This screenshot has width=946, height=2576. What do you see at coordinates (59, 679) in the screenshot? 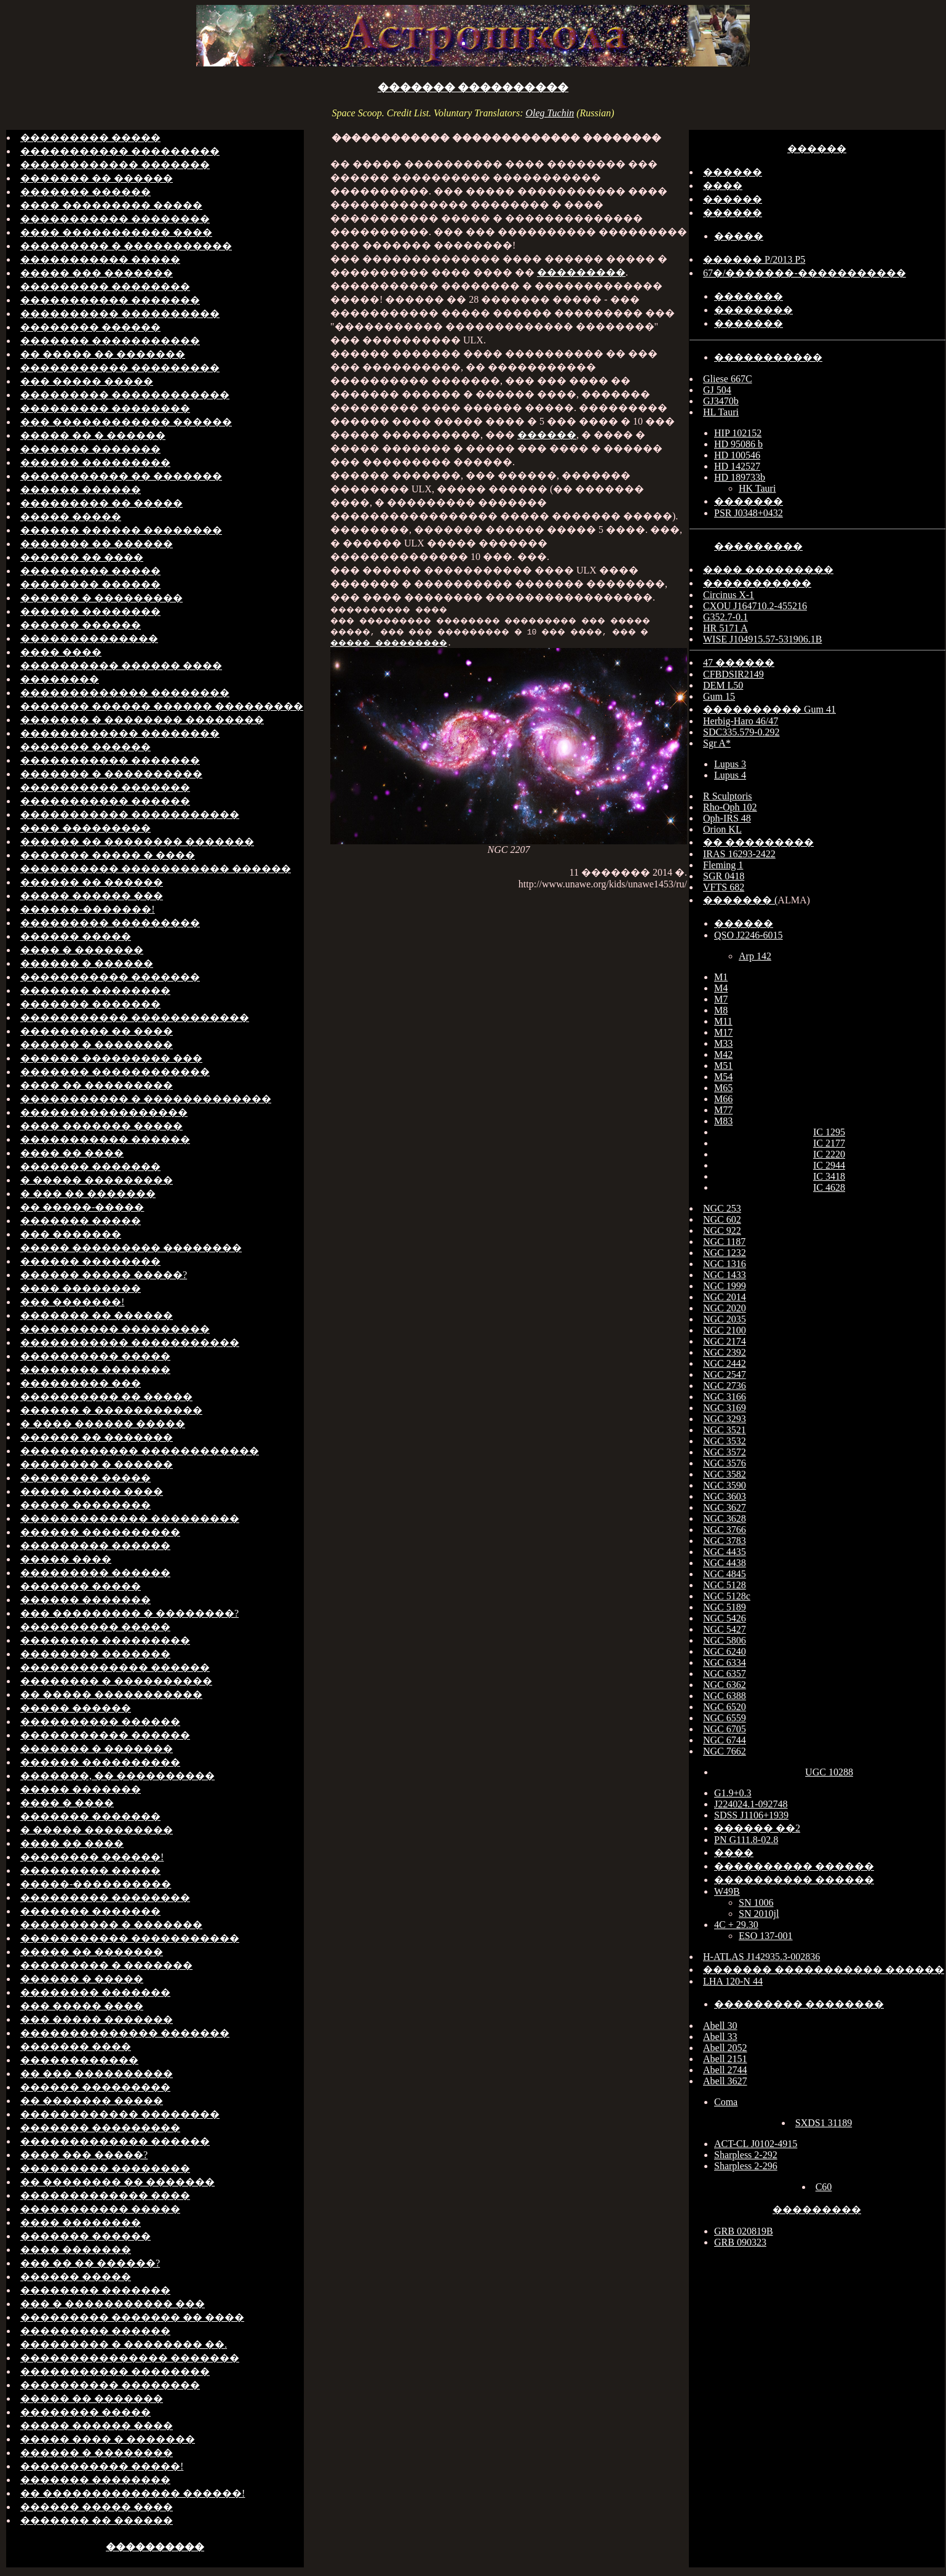
I see `��������` at bounding box center [59, 679].